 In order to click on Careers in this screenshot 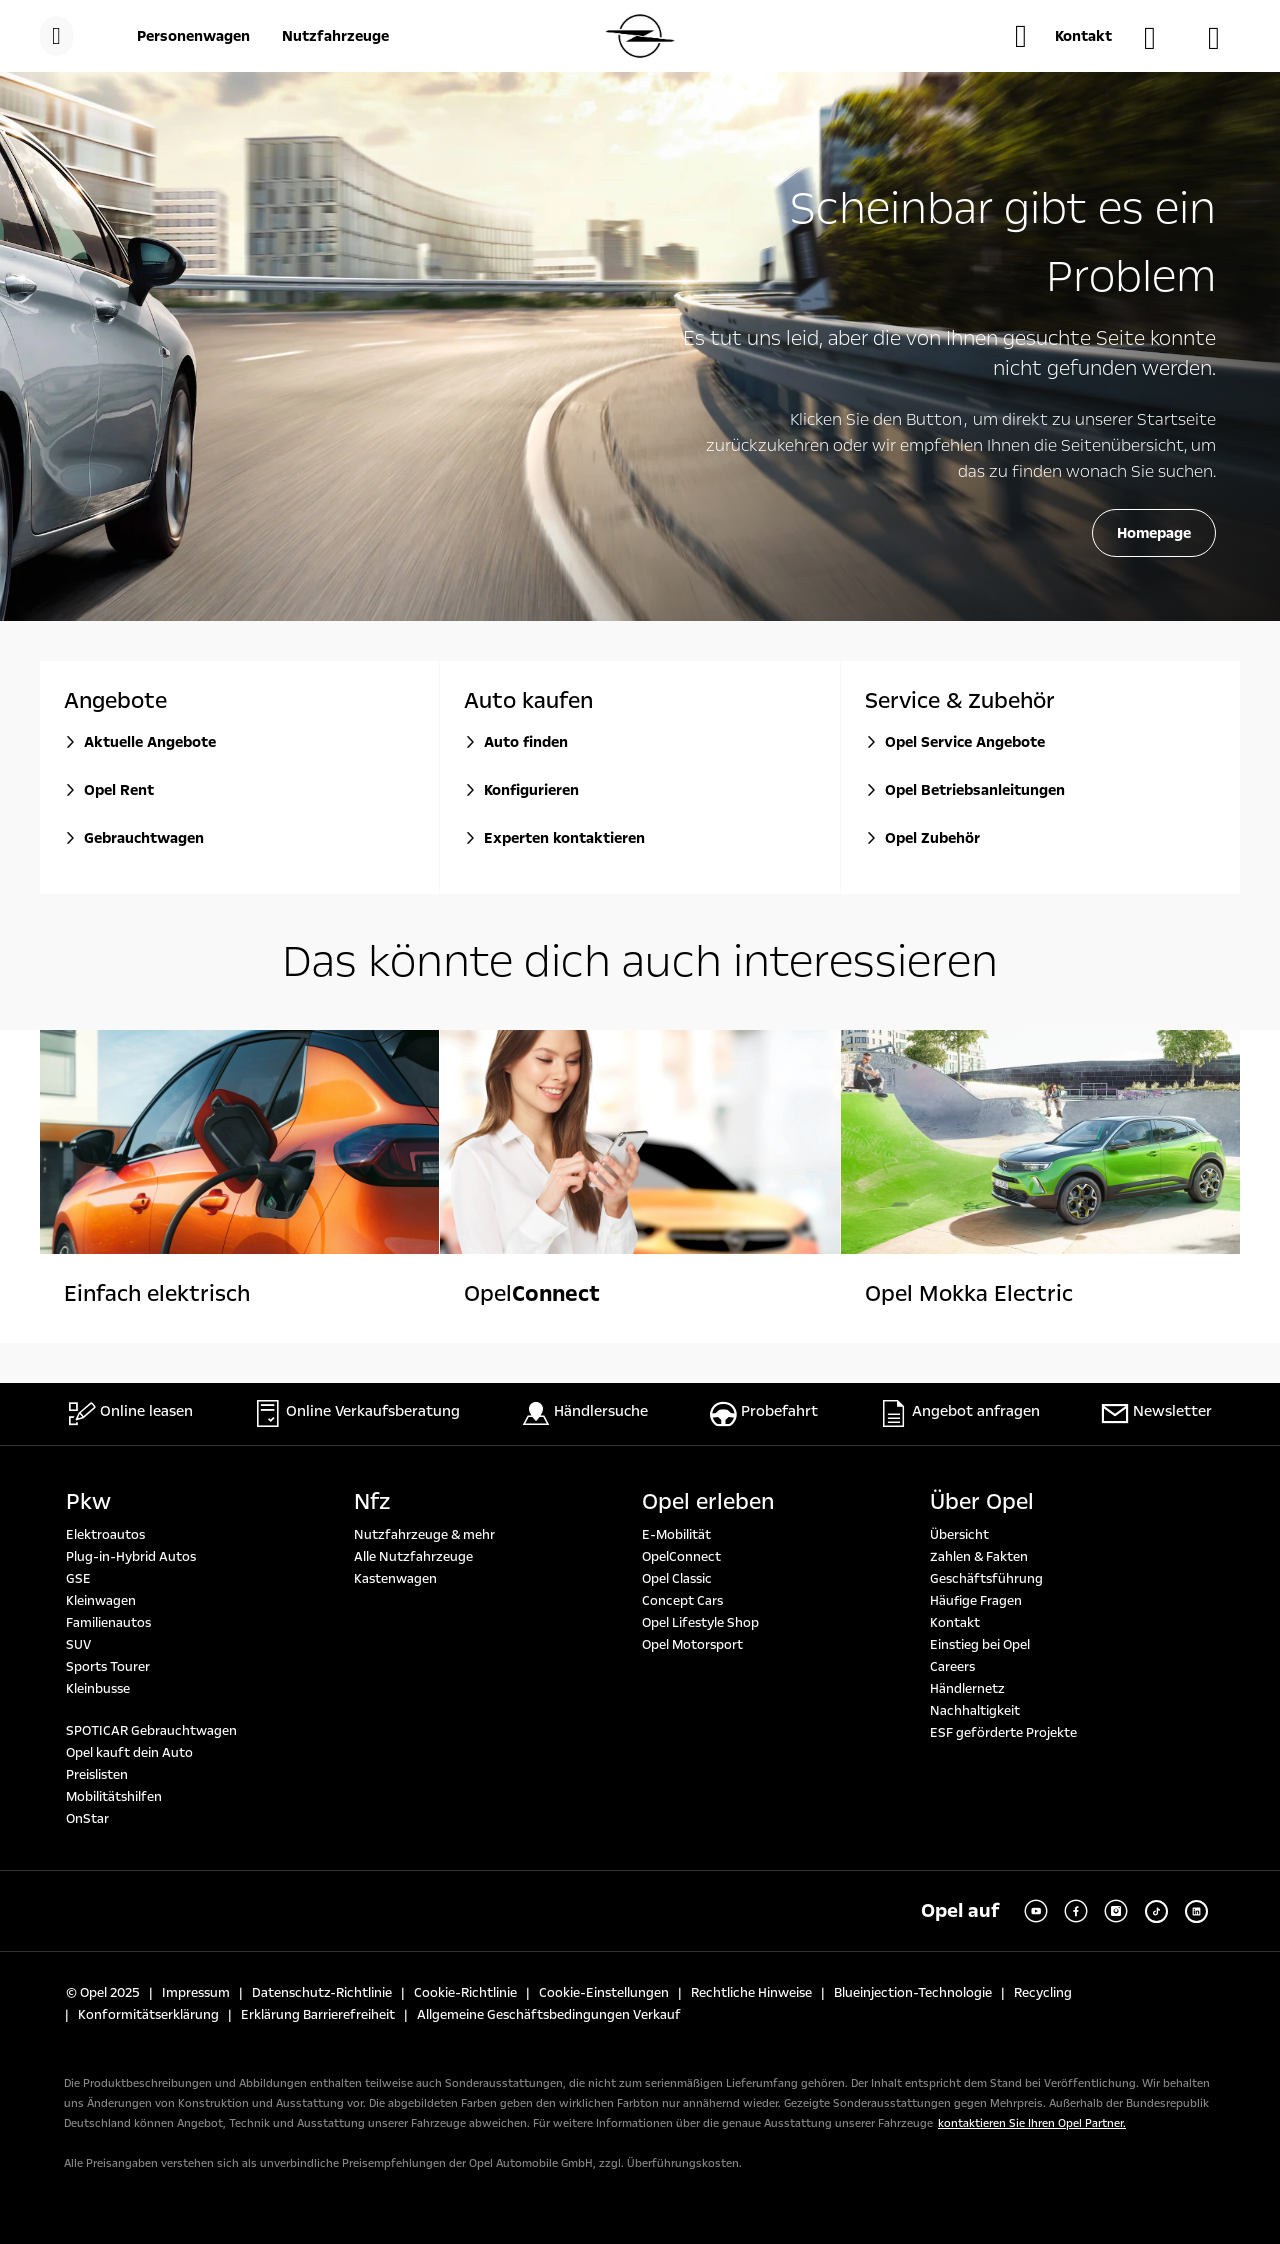, I will do `click(952, 1667)`.